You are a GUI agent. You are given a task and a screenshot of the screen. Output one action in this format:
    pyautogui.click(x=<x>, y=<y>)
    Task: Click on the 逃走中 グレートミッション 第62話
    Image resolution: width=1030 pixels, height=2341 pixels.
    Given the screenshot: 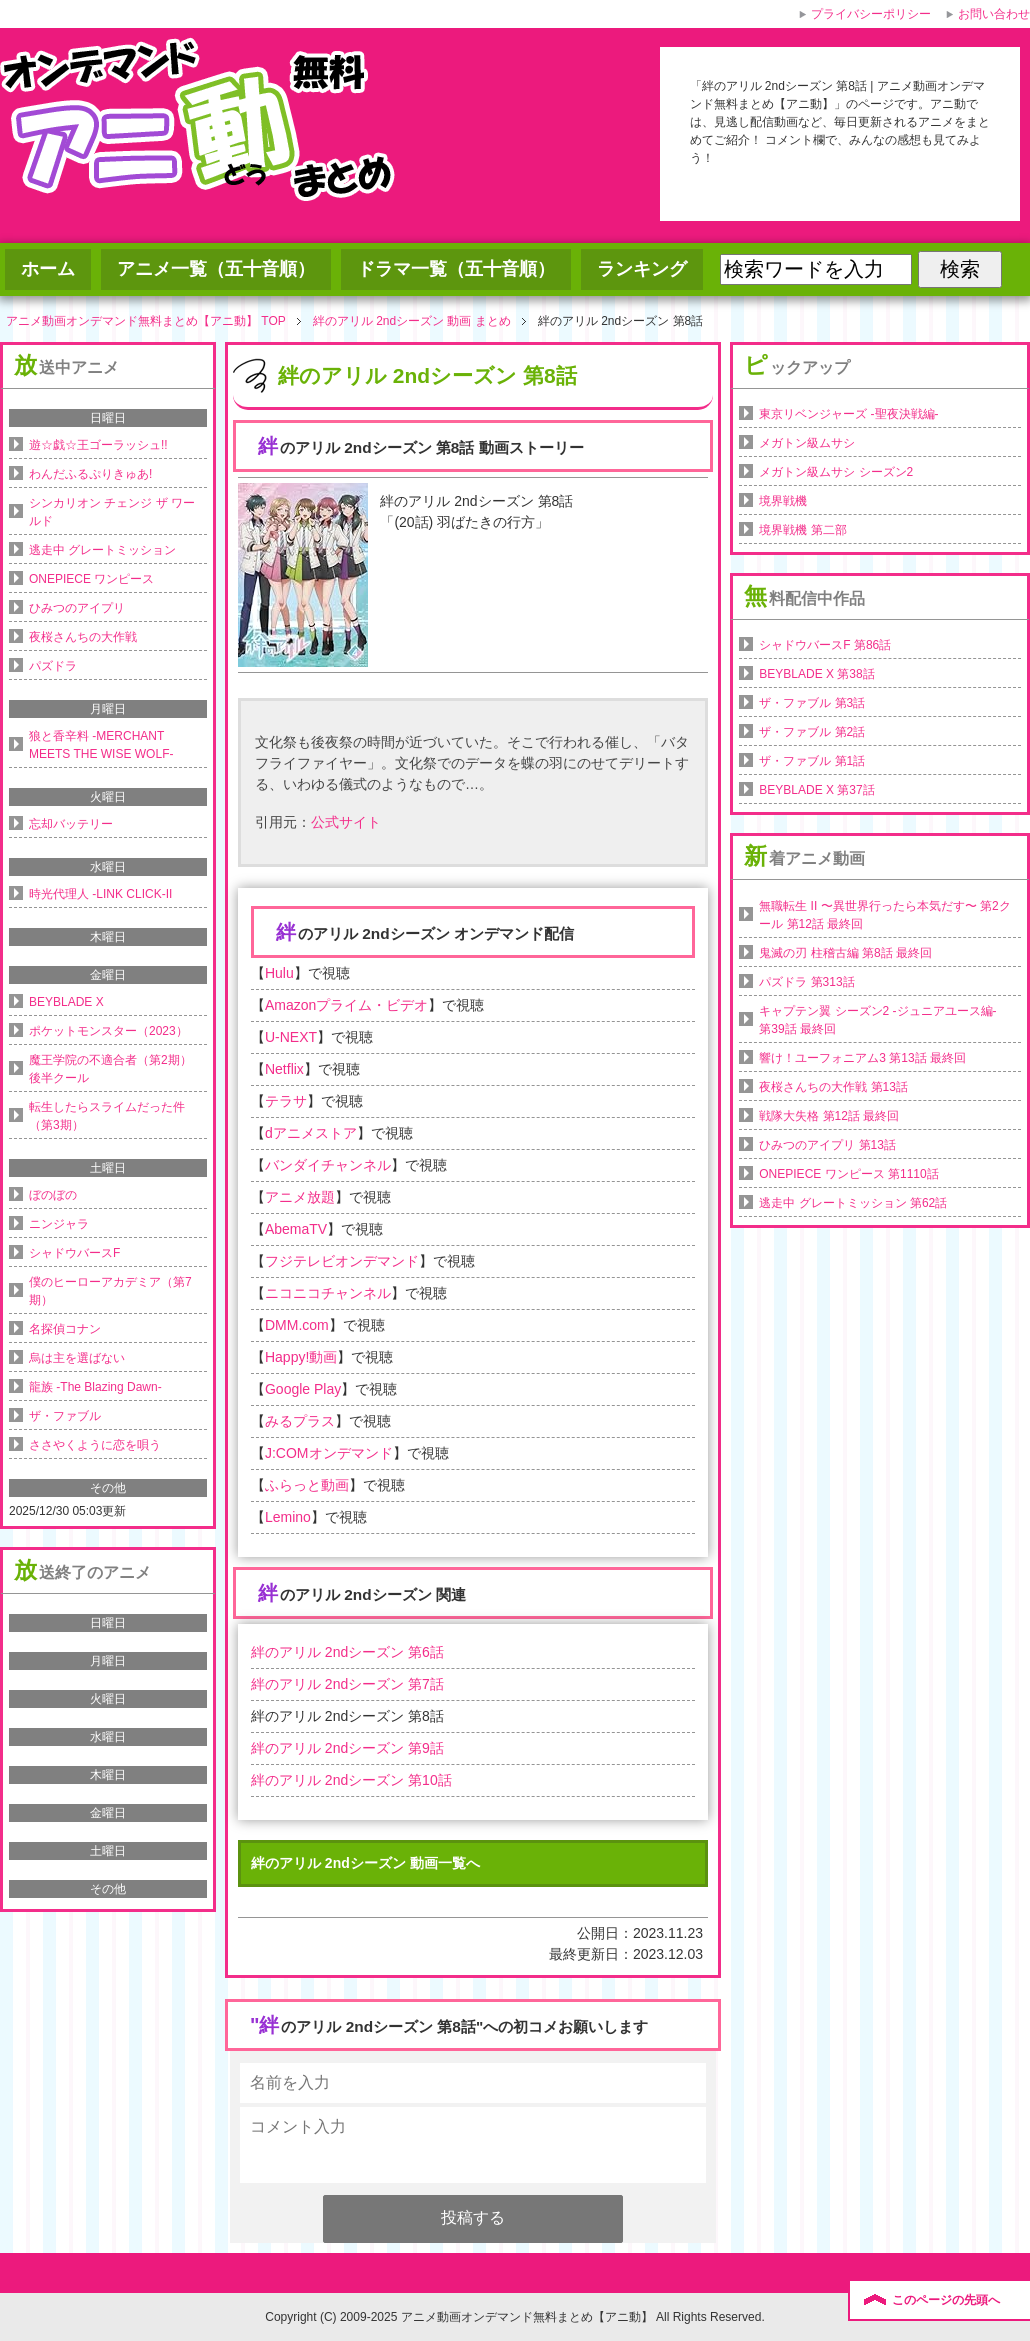 What is the action you would take?
    pyautogui.click(x=853, y=1203)
    